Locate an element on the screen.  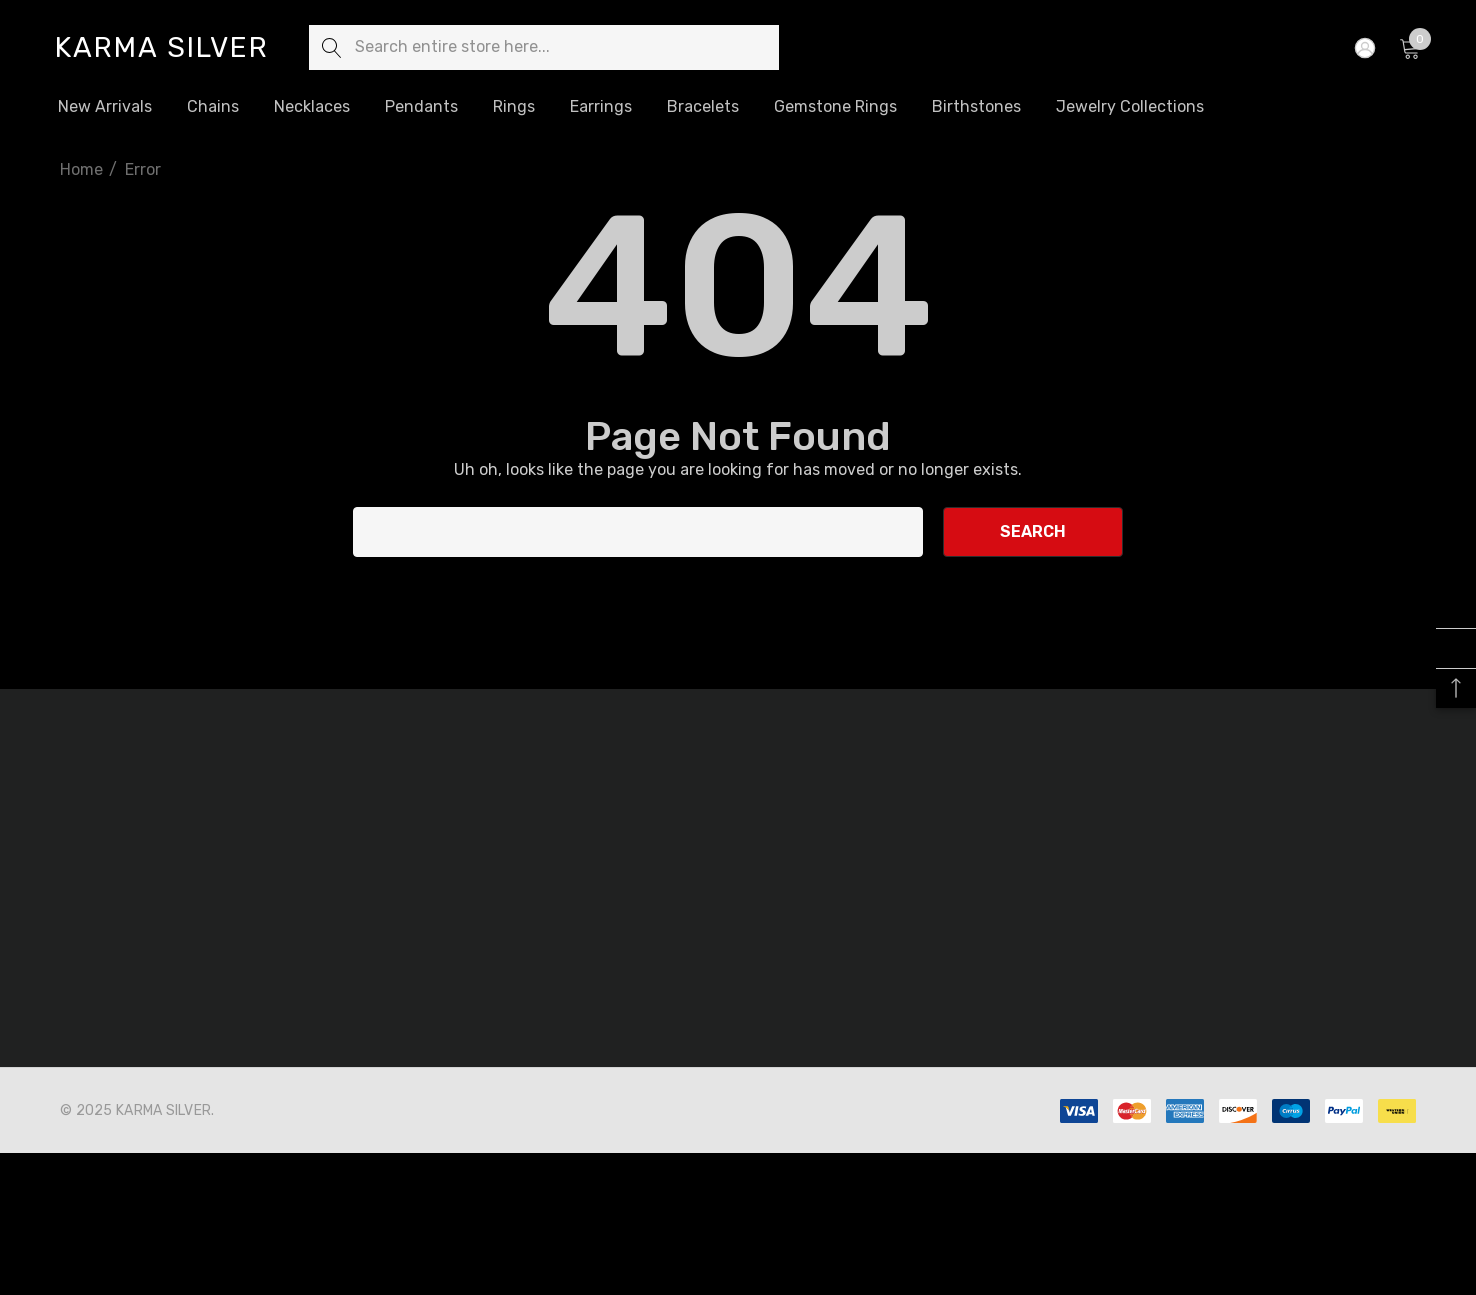
[Chains] is located at coordinates (213, 108).